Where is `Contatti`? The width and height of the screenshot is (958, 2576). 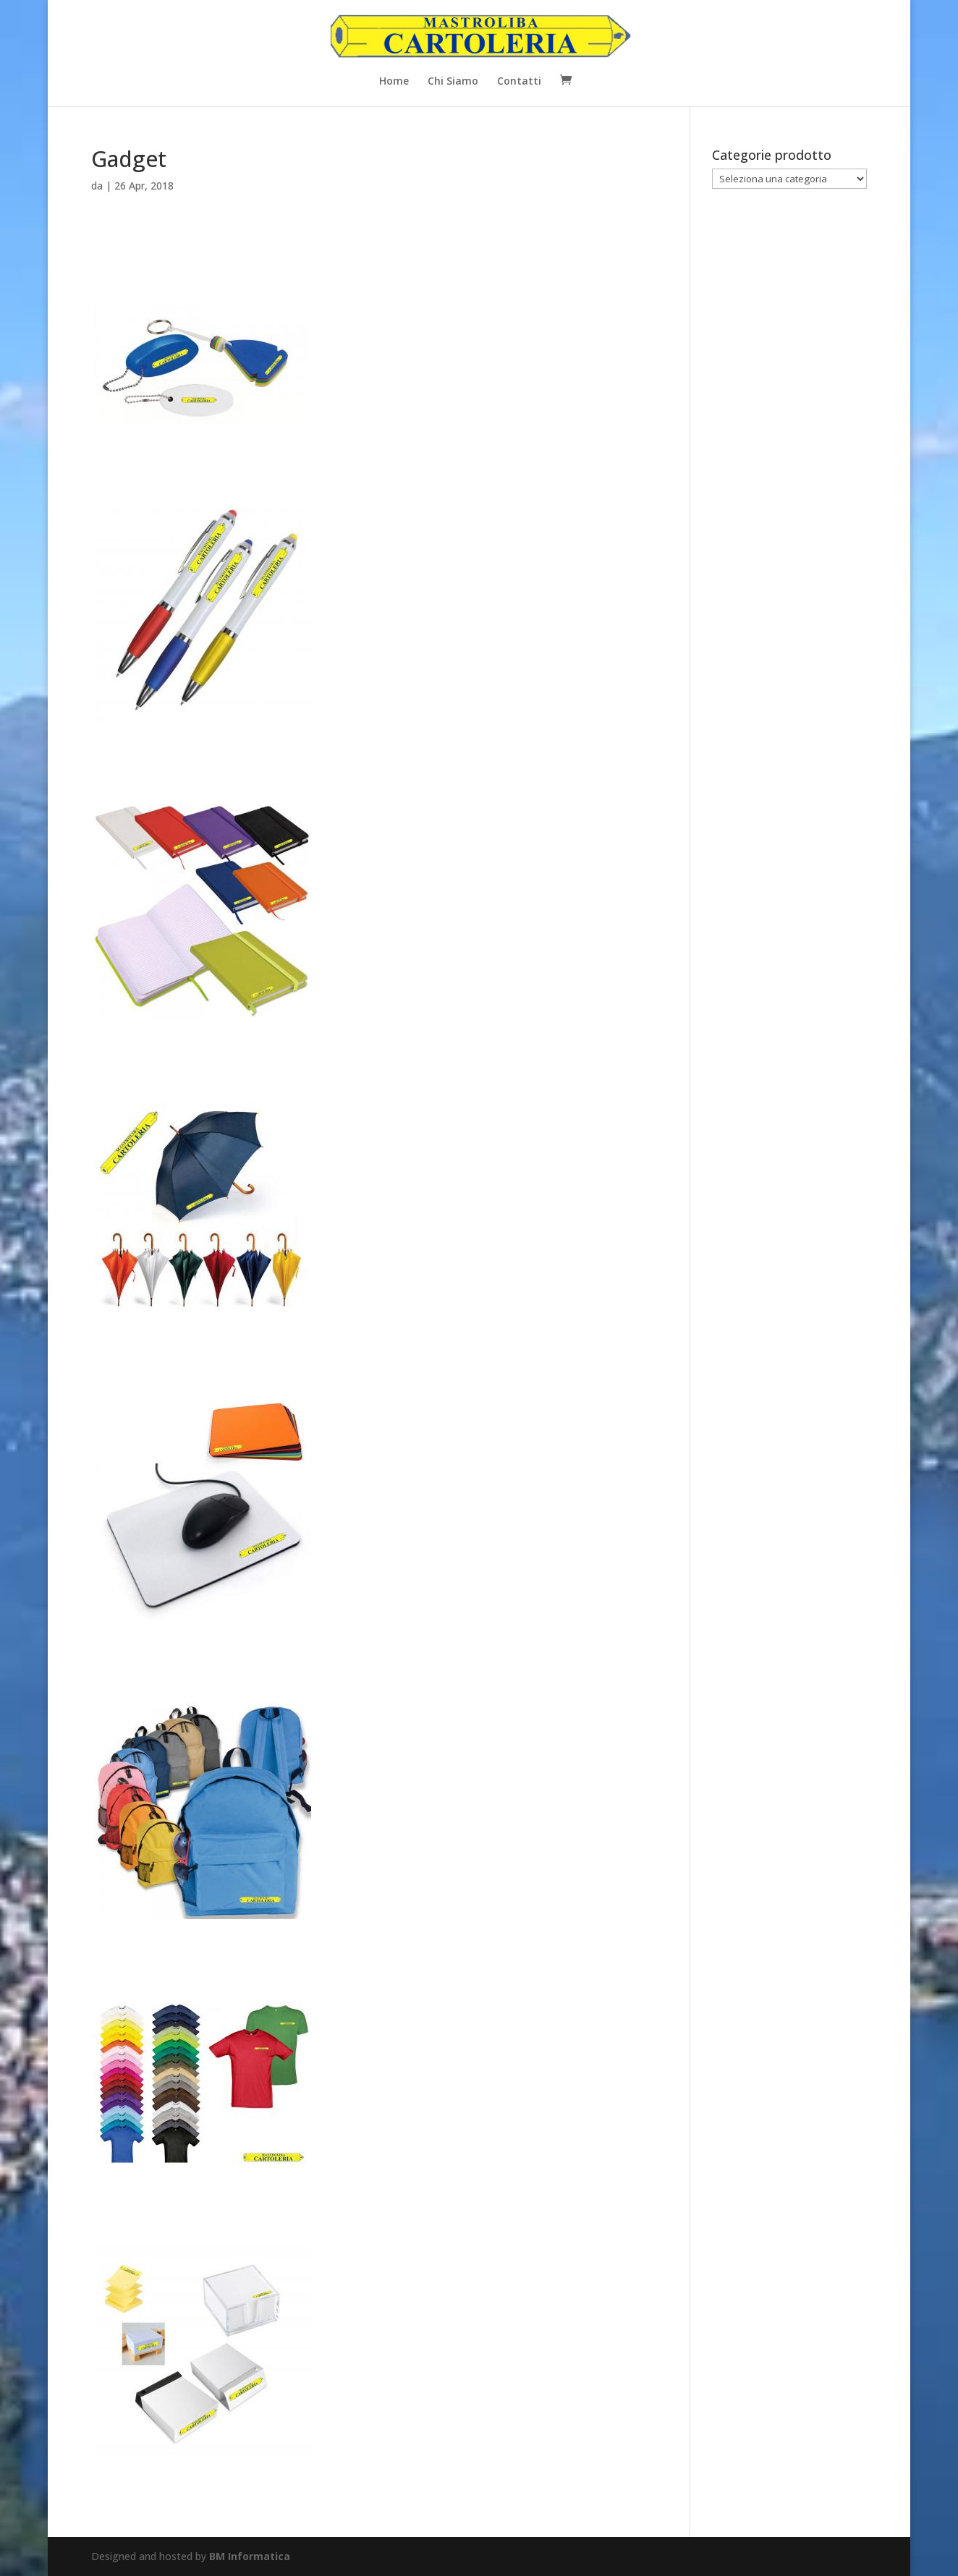 Contatti is located at coordinates (519, 82).